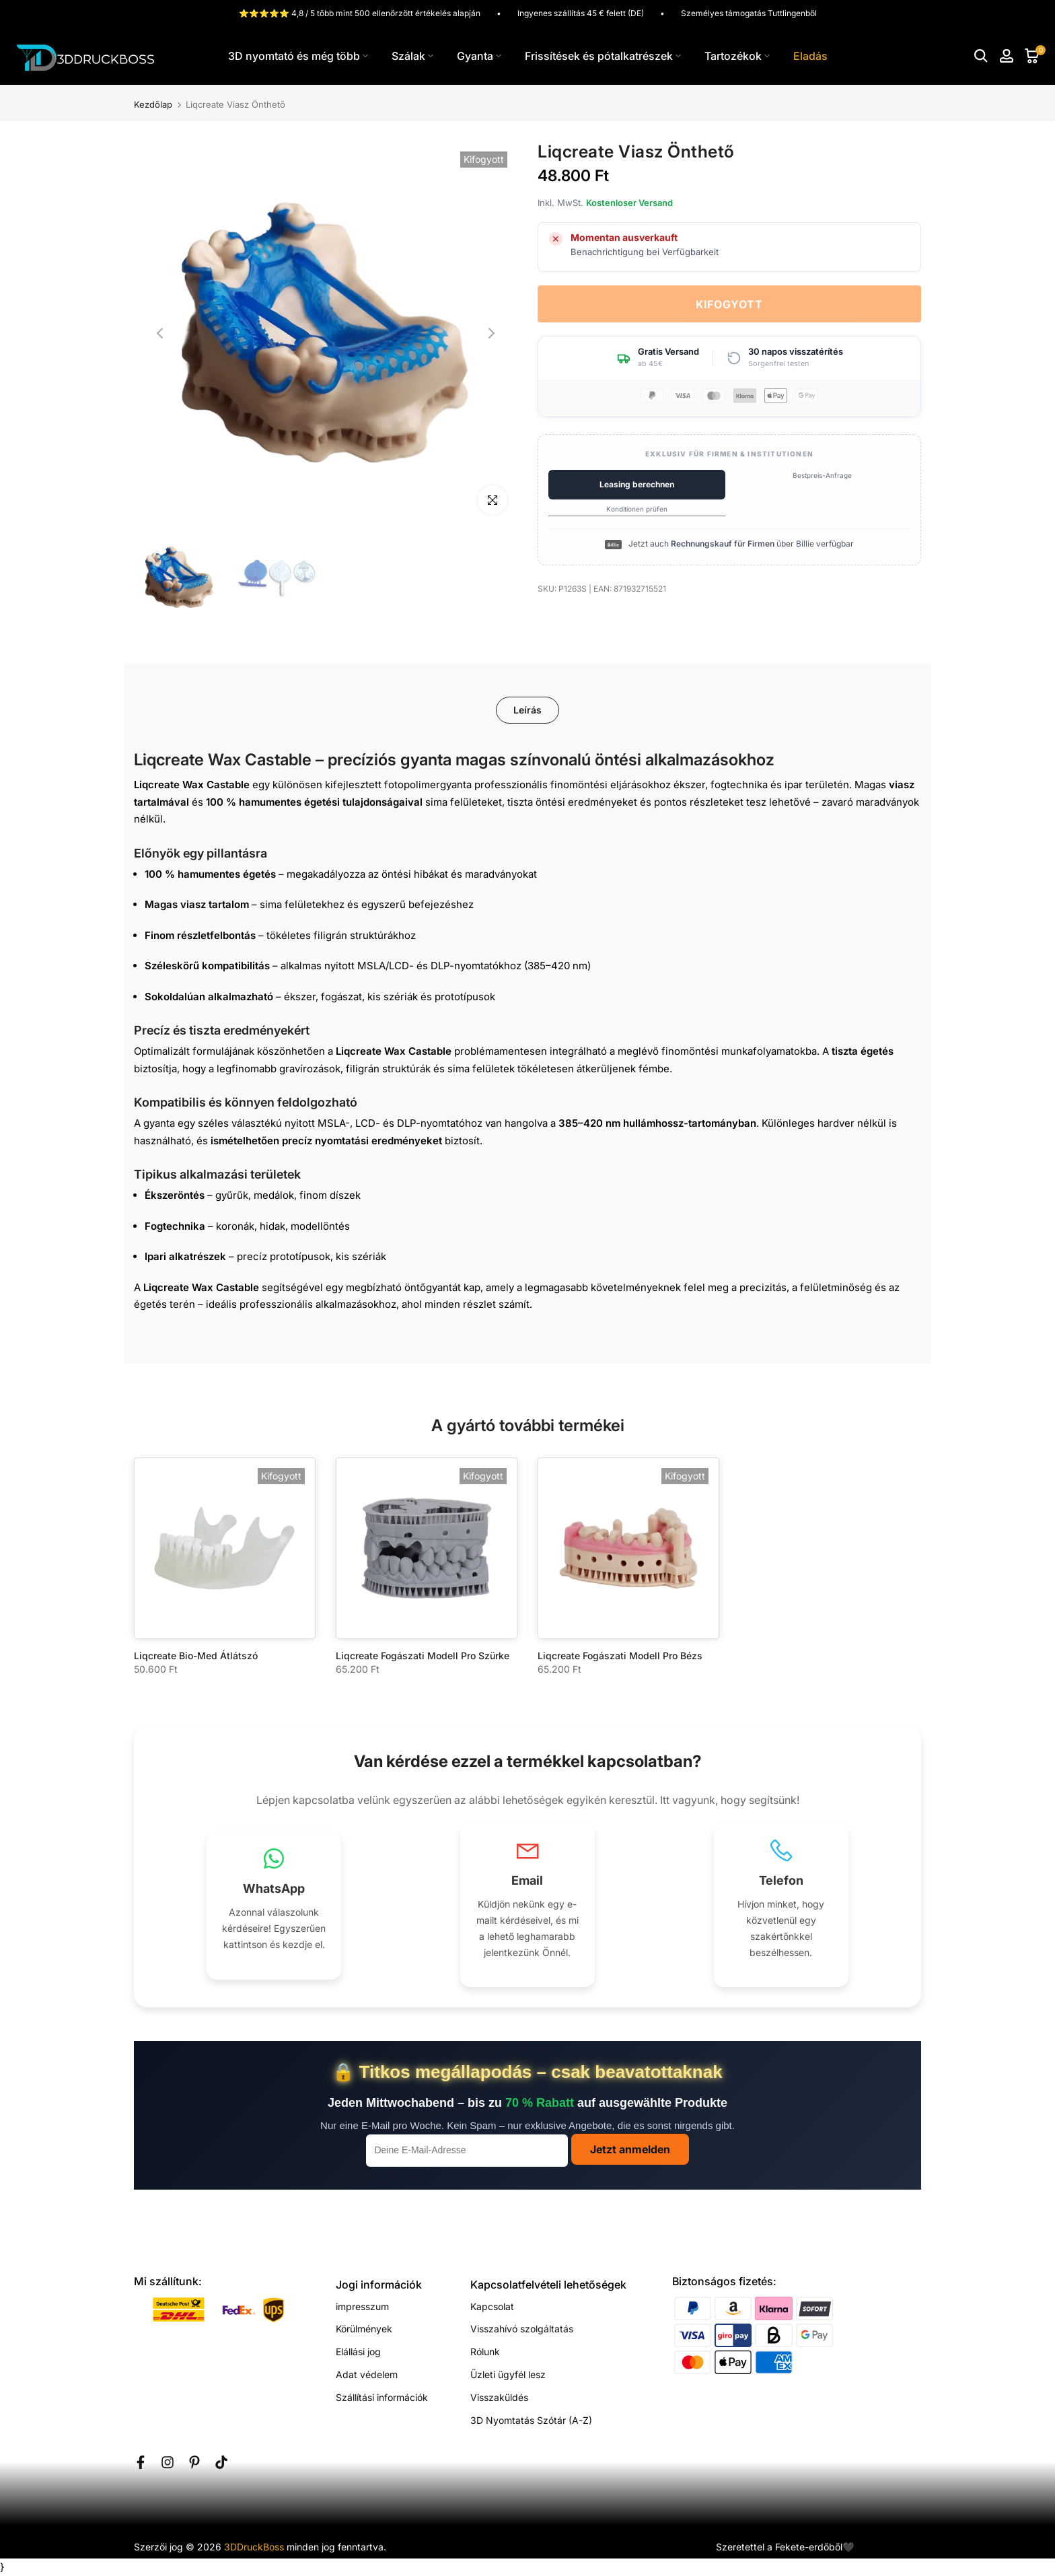 Image resolution: width=1055 pixels, height=2576 pixels. What do you see at coordinates (153, 104) in the screenshot?
I see `Kezdőlap` at bounding box center [153, 104].